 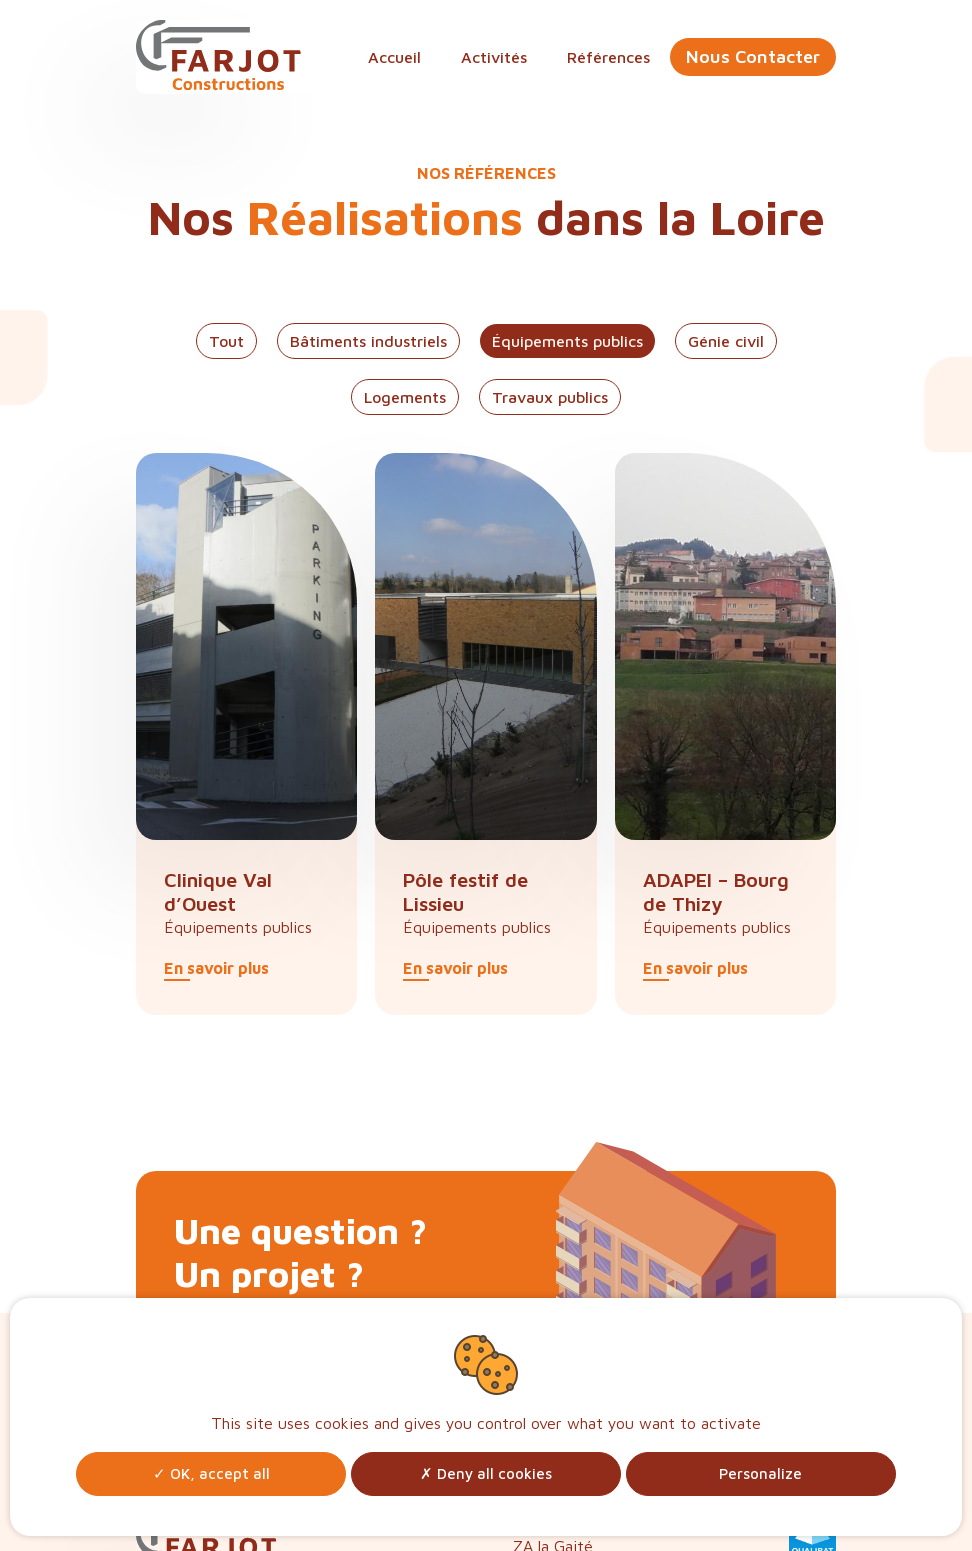 What do you see at coordinates (608, 57) in the screenshot?
I see `Références` at bounding box center [608, 57].